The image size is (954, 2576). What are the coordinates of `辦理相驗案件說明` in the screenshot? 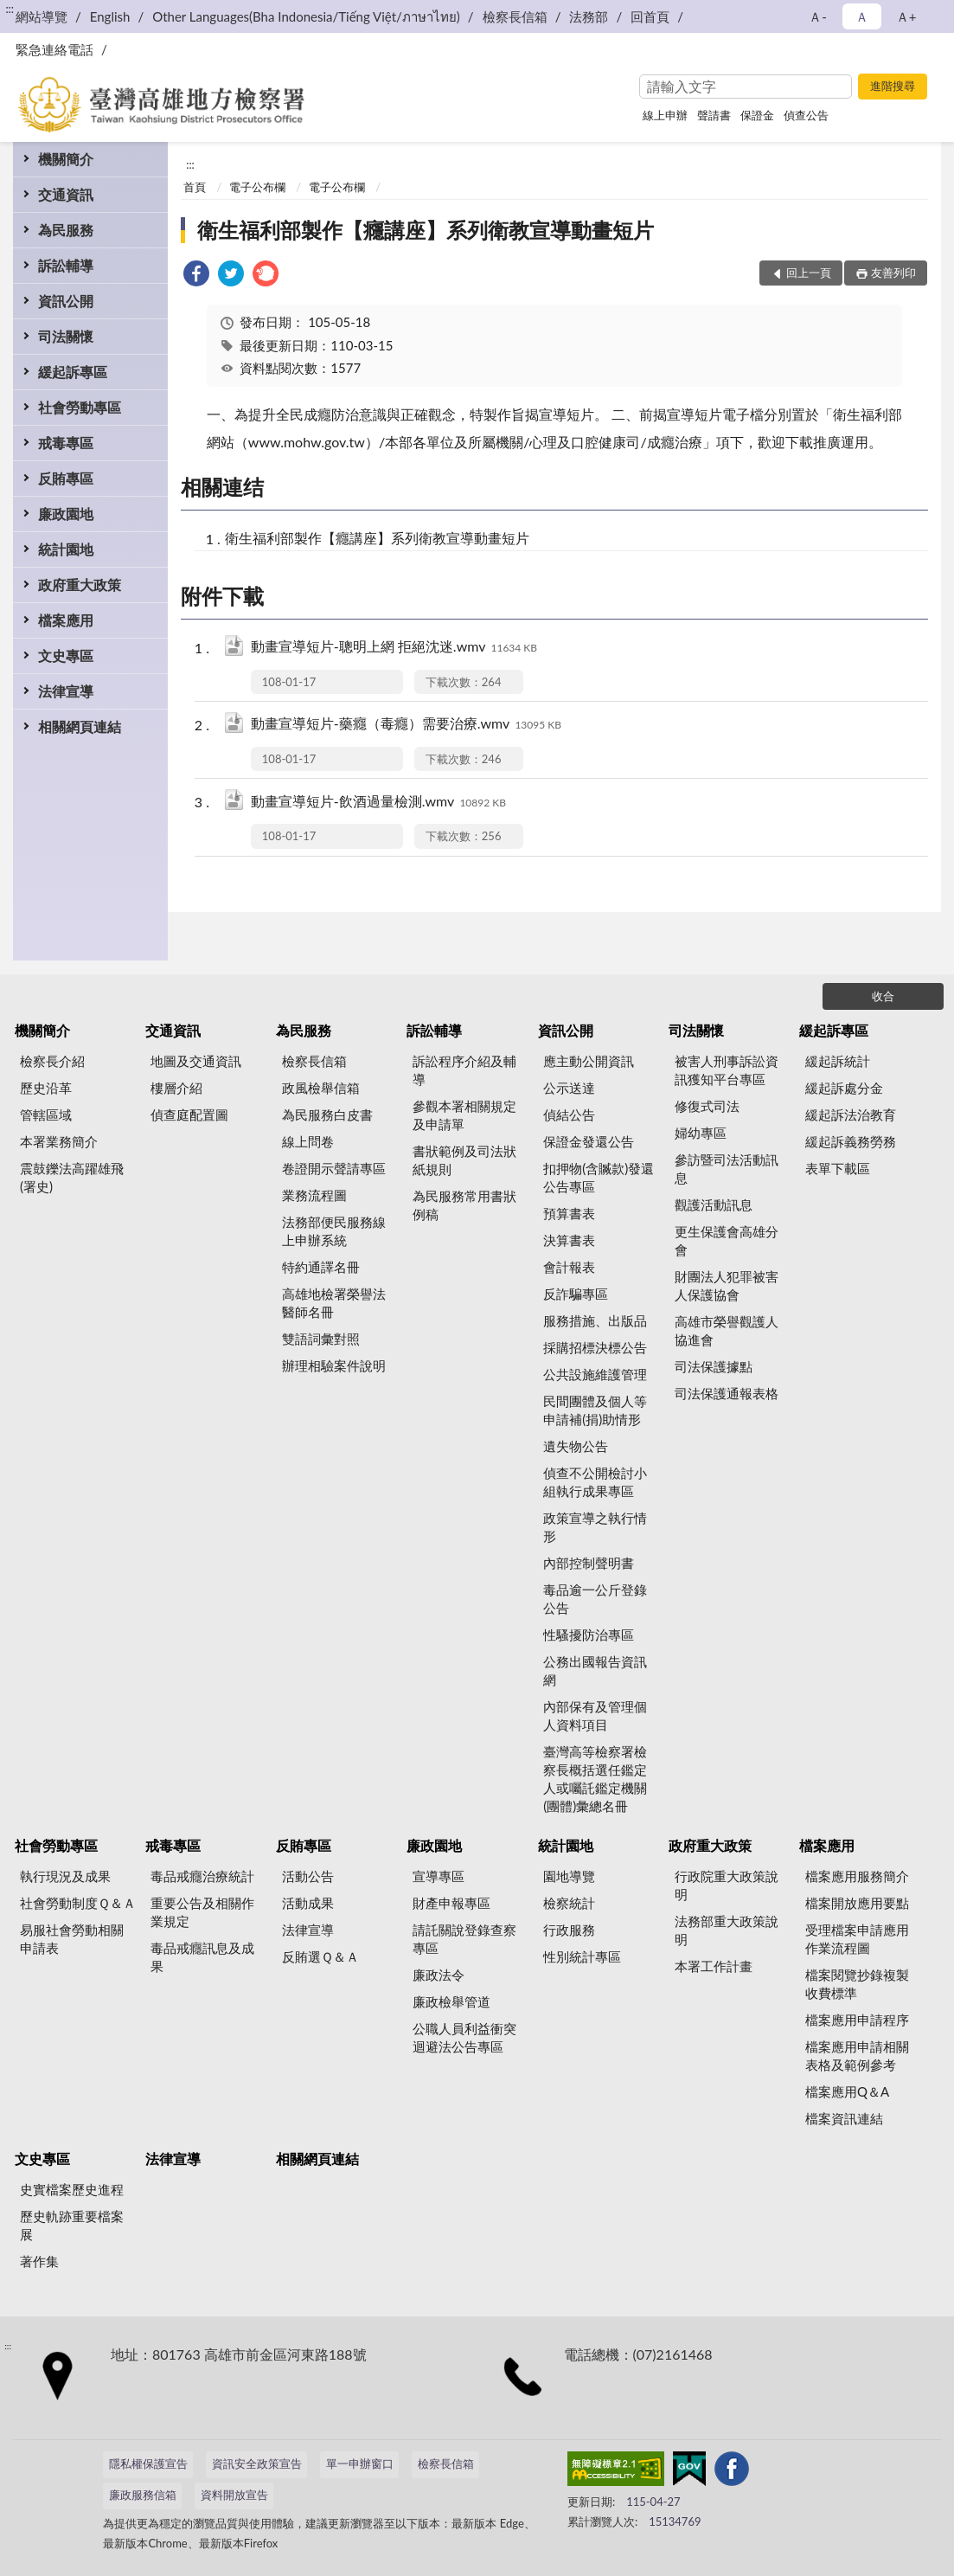 It's located at (334, 1365).